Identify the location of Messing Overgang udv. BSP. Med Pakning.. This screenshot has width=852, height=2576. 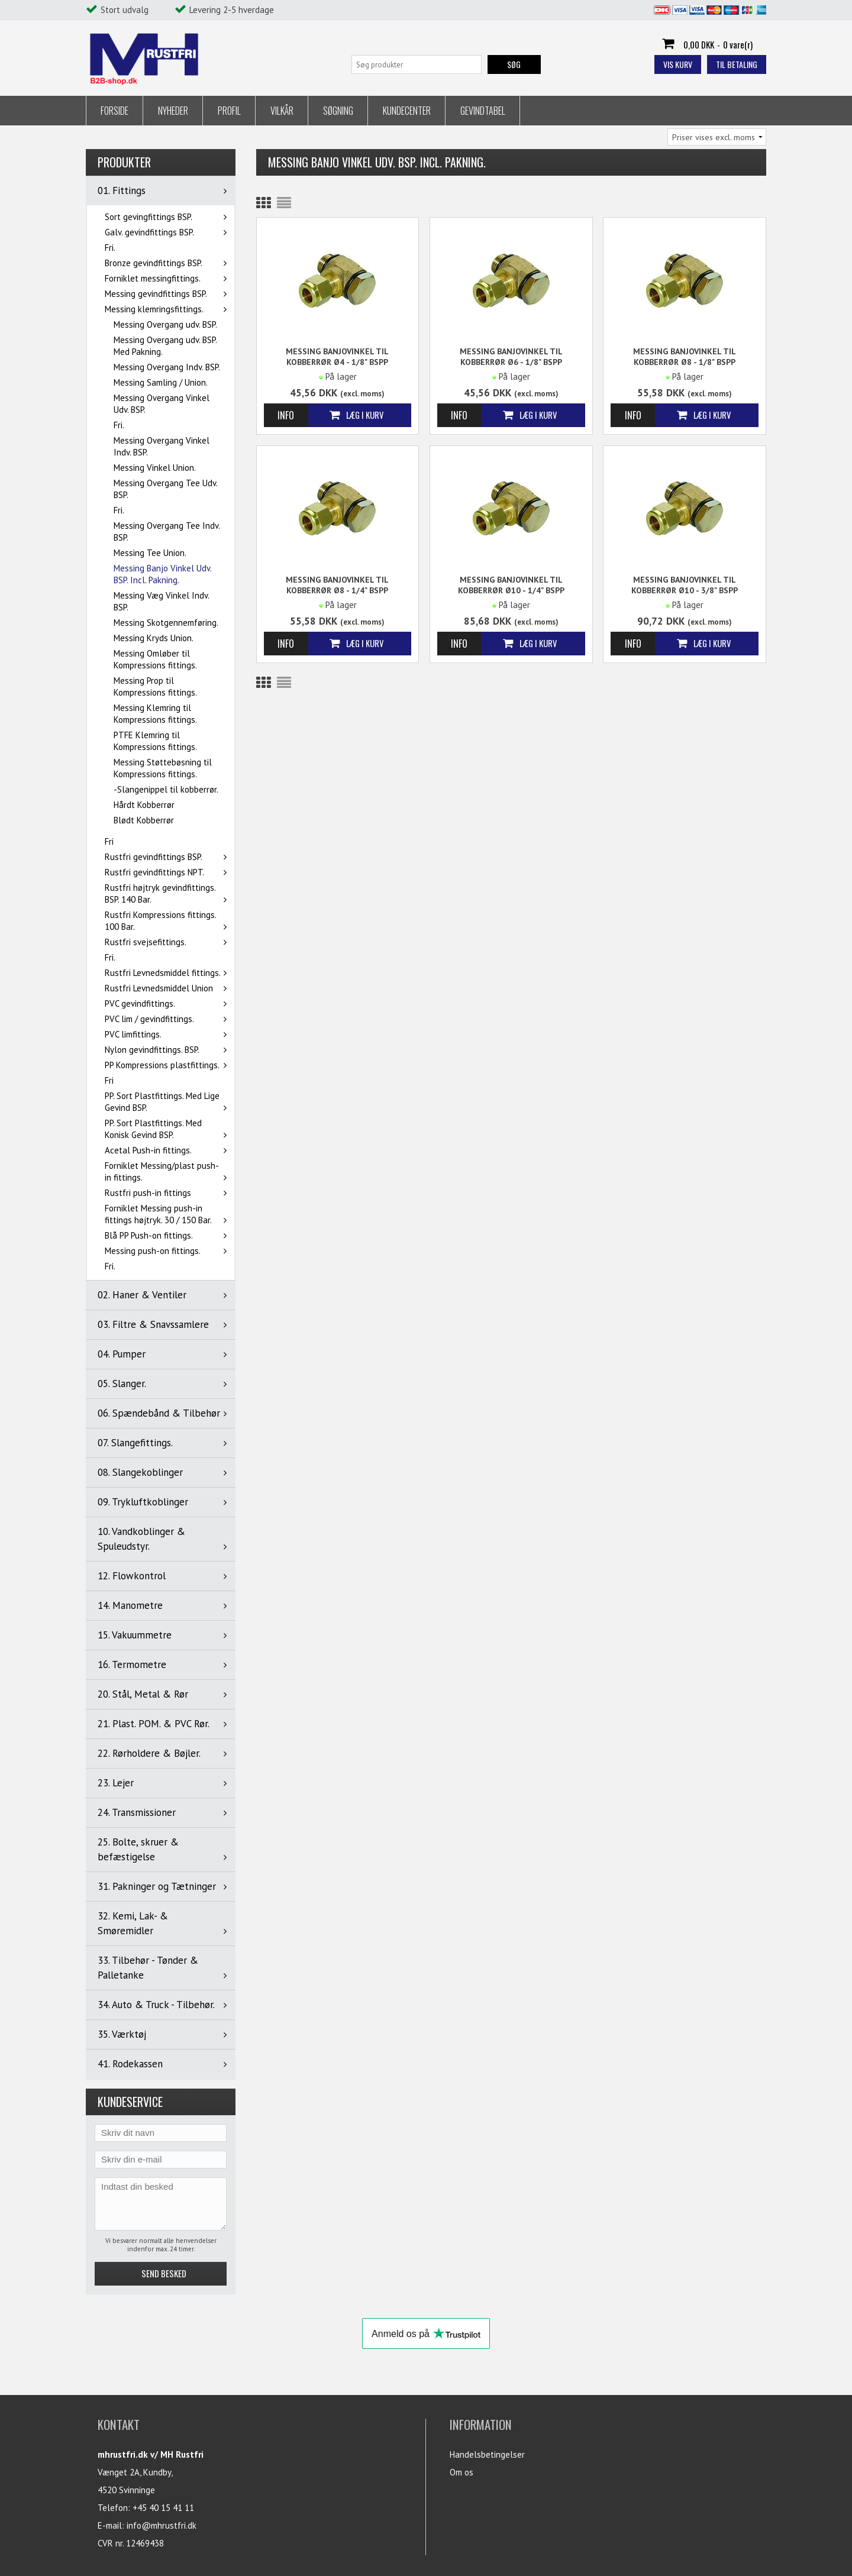
(165, 345).